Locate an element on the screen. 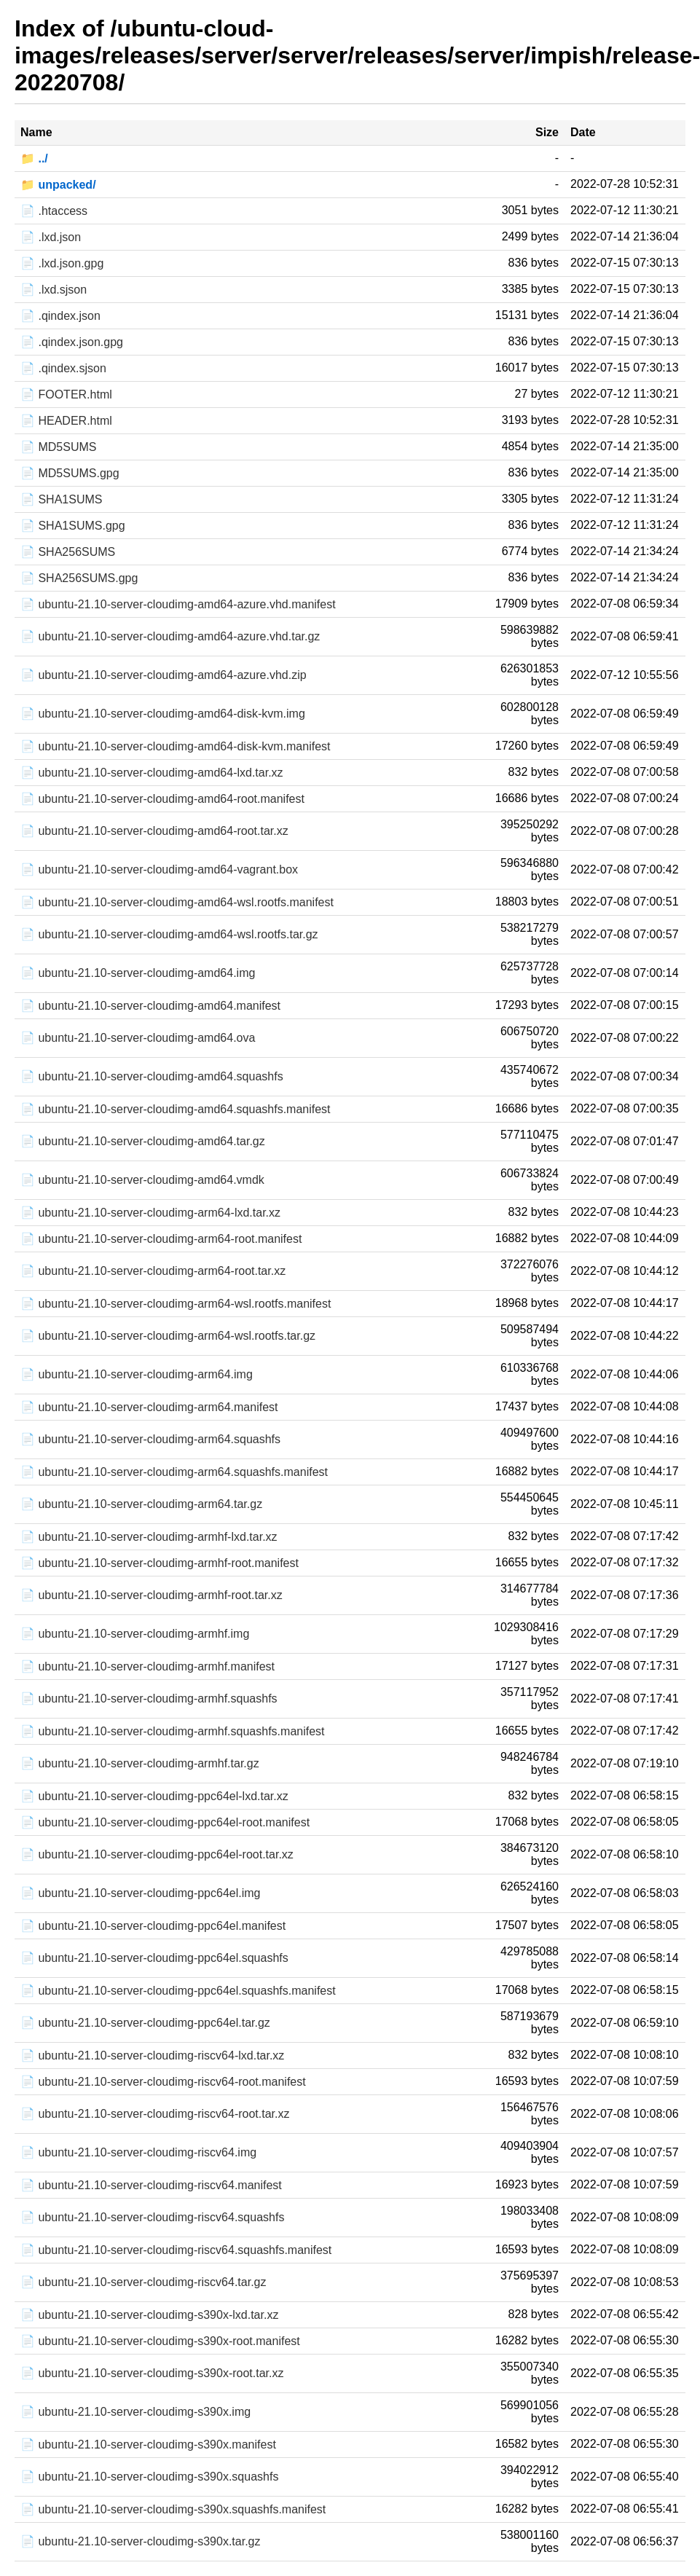 This screenshot has height=2576, width=700. 📄 ubuntu-21.10-server-cloudimg-armhf.tar.gz is located at coordinates (139, 1763).